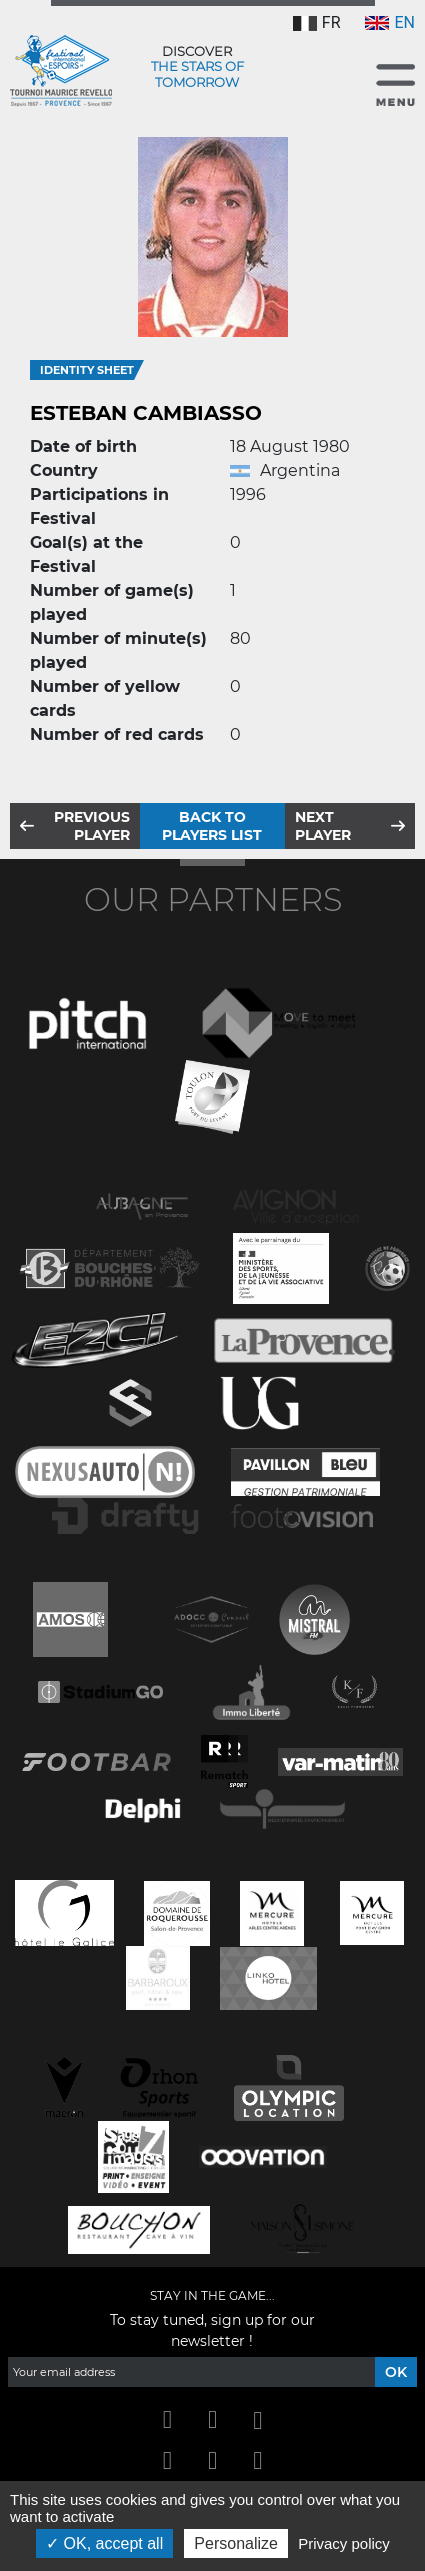 This screenshot has height=2571, width=425. What do you see at coordinates (92, 826) in the screenshot?
I see `Previous player` at bounding box center [92, 826].